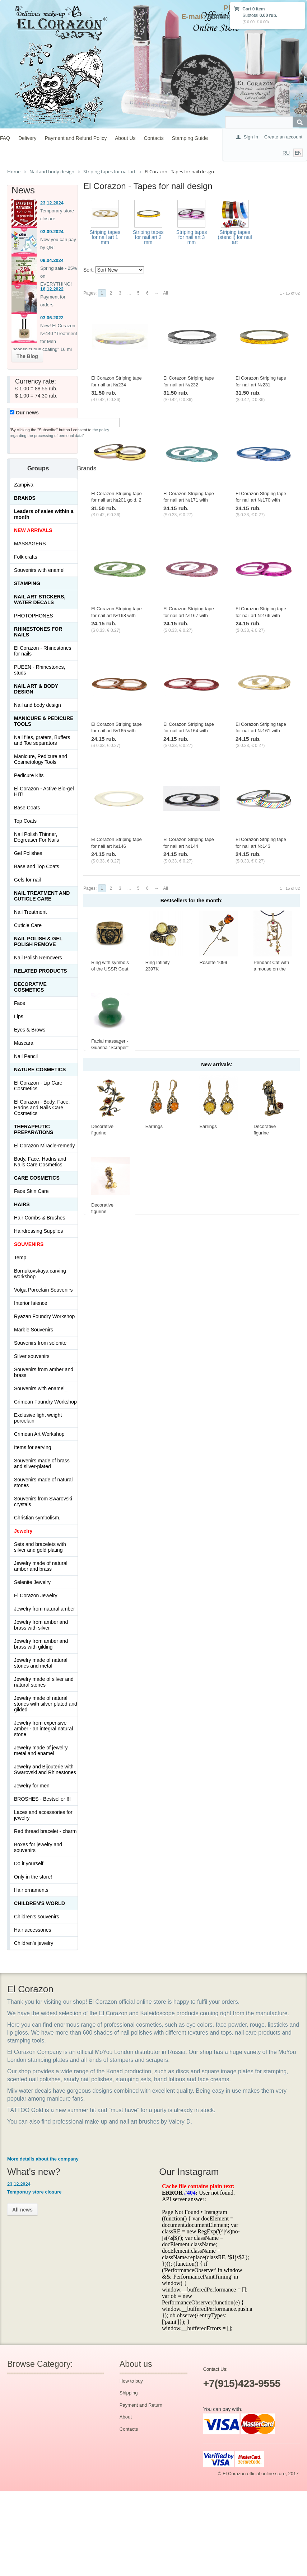 Image resolution: width=307 pixels, height=2576 pixels. I want to click on Stamping Guide, so click(190, 138).